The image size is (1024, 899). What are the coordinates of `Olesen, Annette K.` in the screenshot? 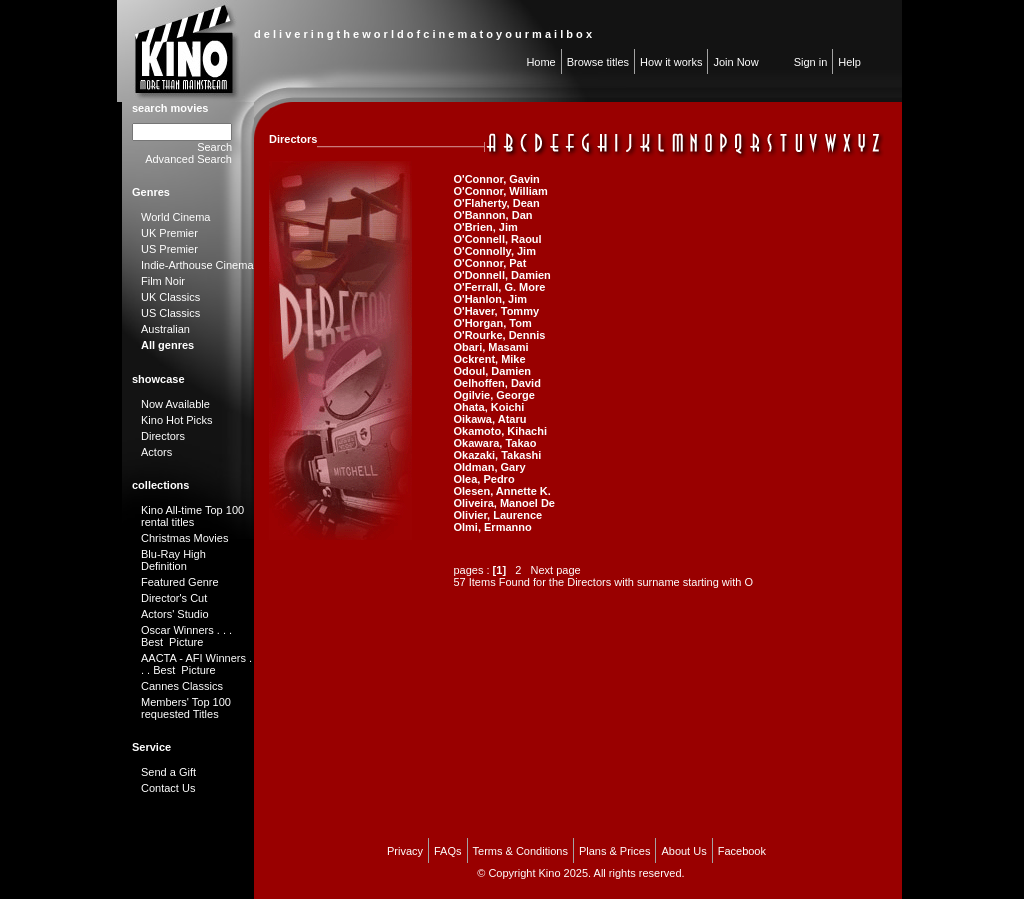 It's located at (501, 491).